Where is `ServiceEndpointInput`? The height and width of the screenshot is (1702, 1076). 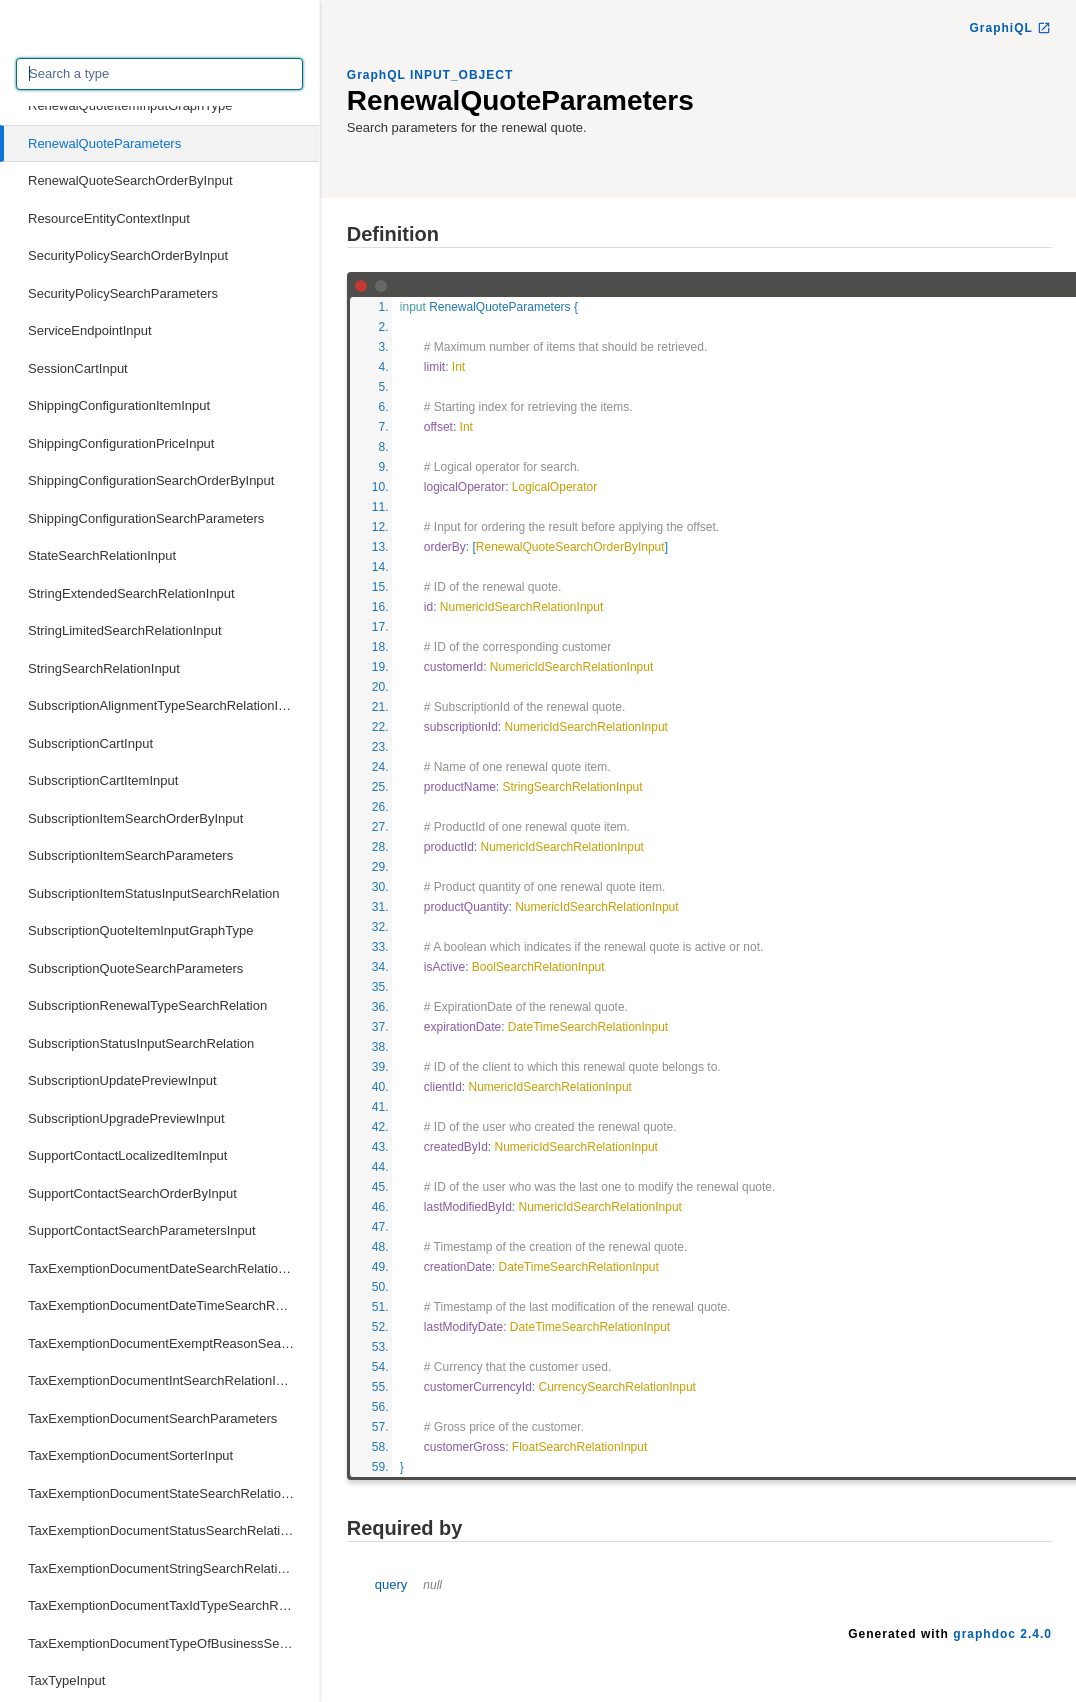
ServiceEndpointInput is located at coordinates (90, 330).